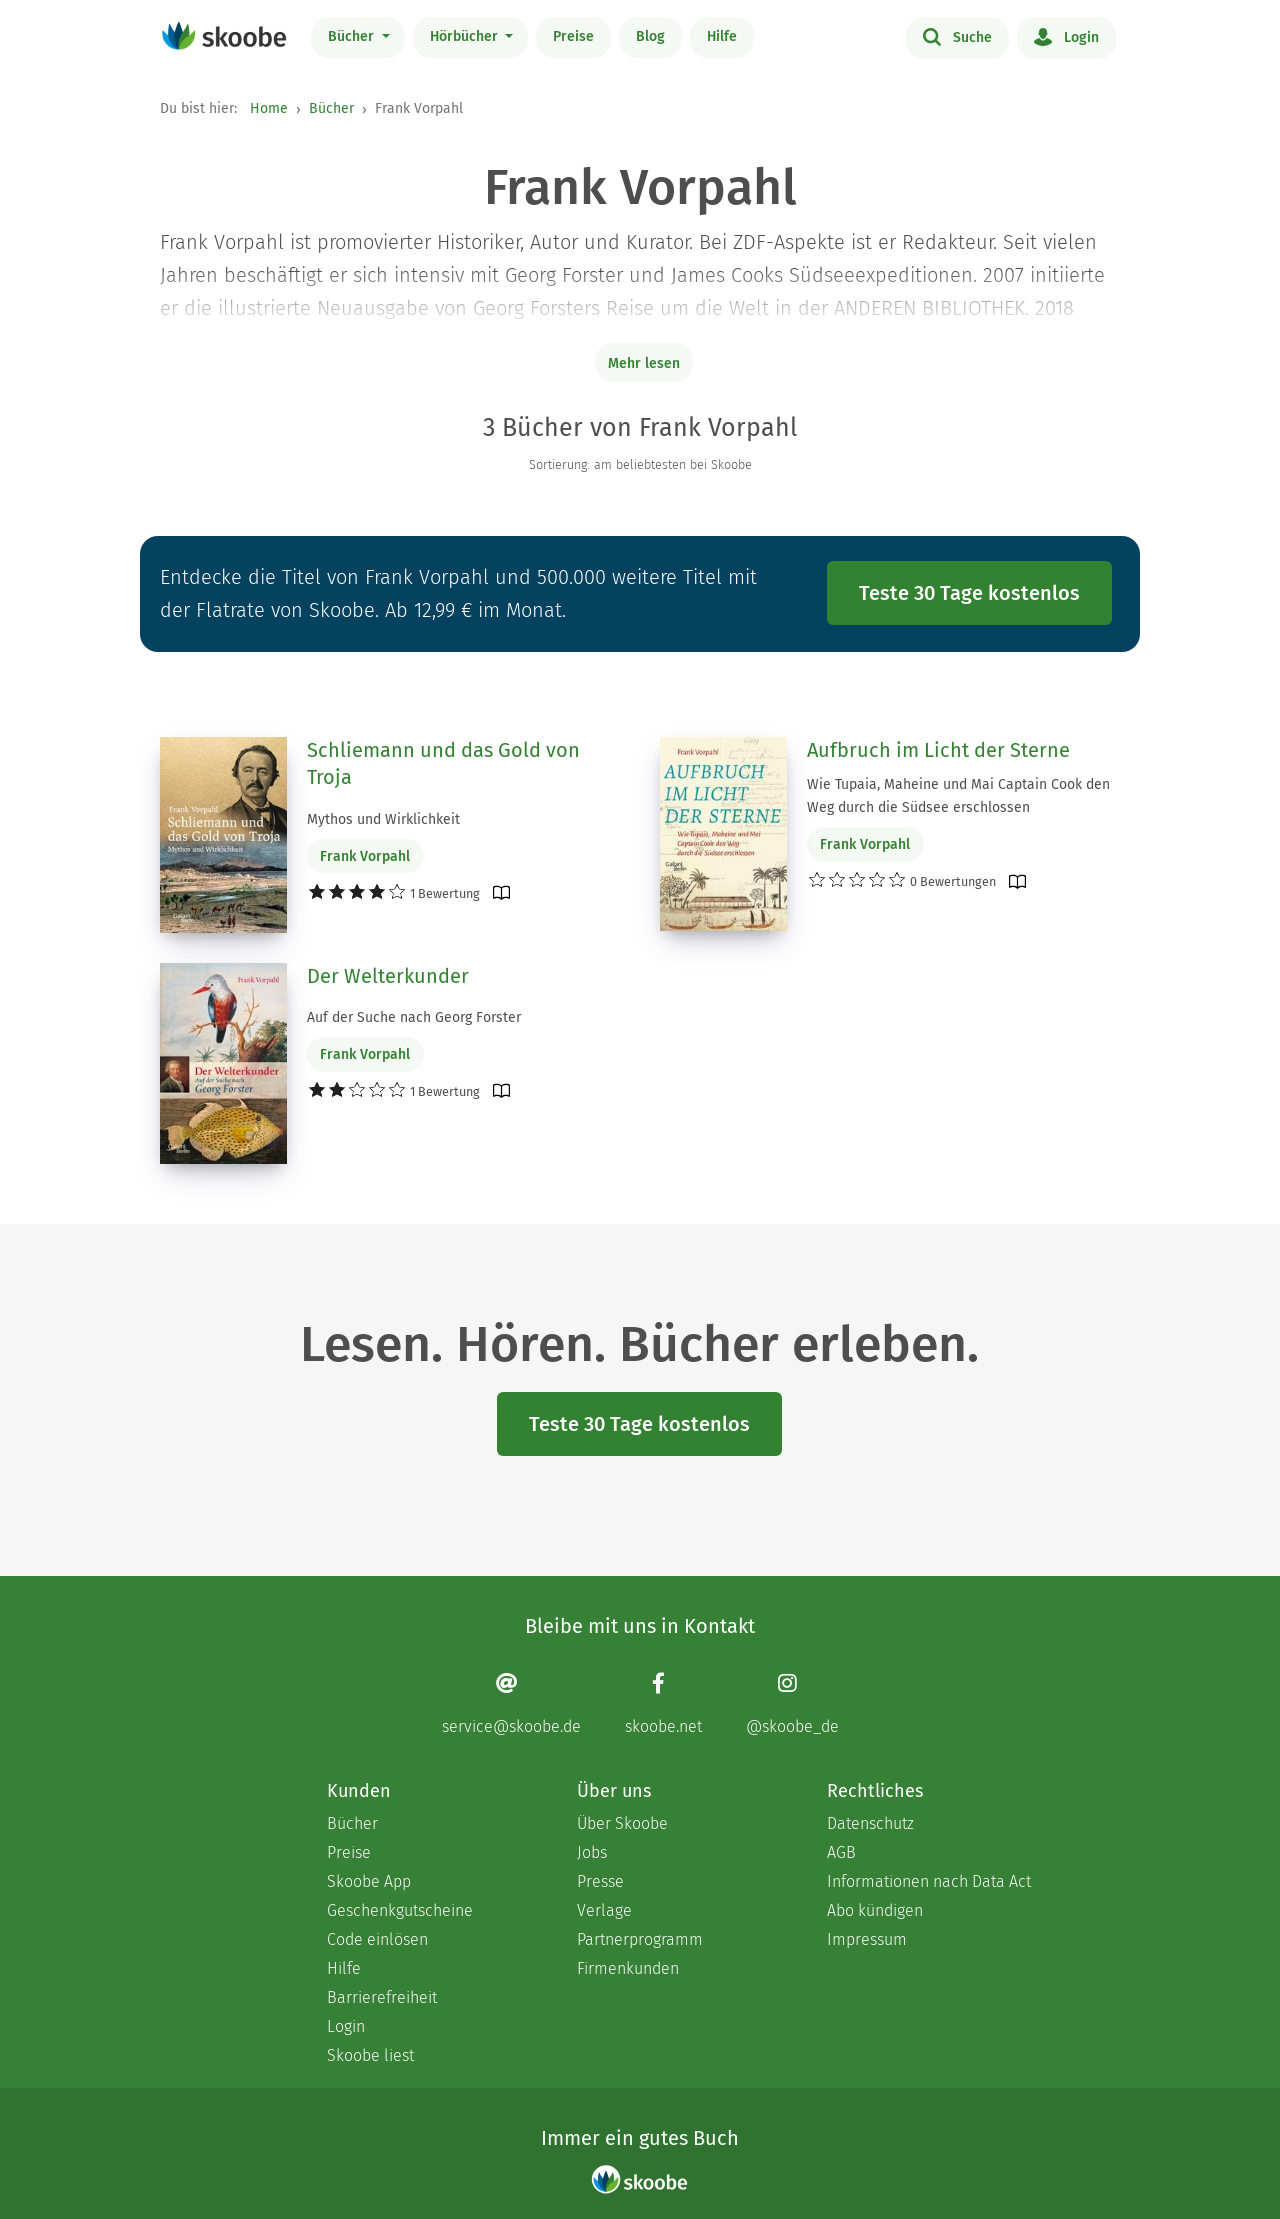  What do you see at coordinates (870, 1823) in the screenshot?
I see `Datenschutz` at bounding box center [870, 1823].